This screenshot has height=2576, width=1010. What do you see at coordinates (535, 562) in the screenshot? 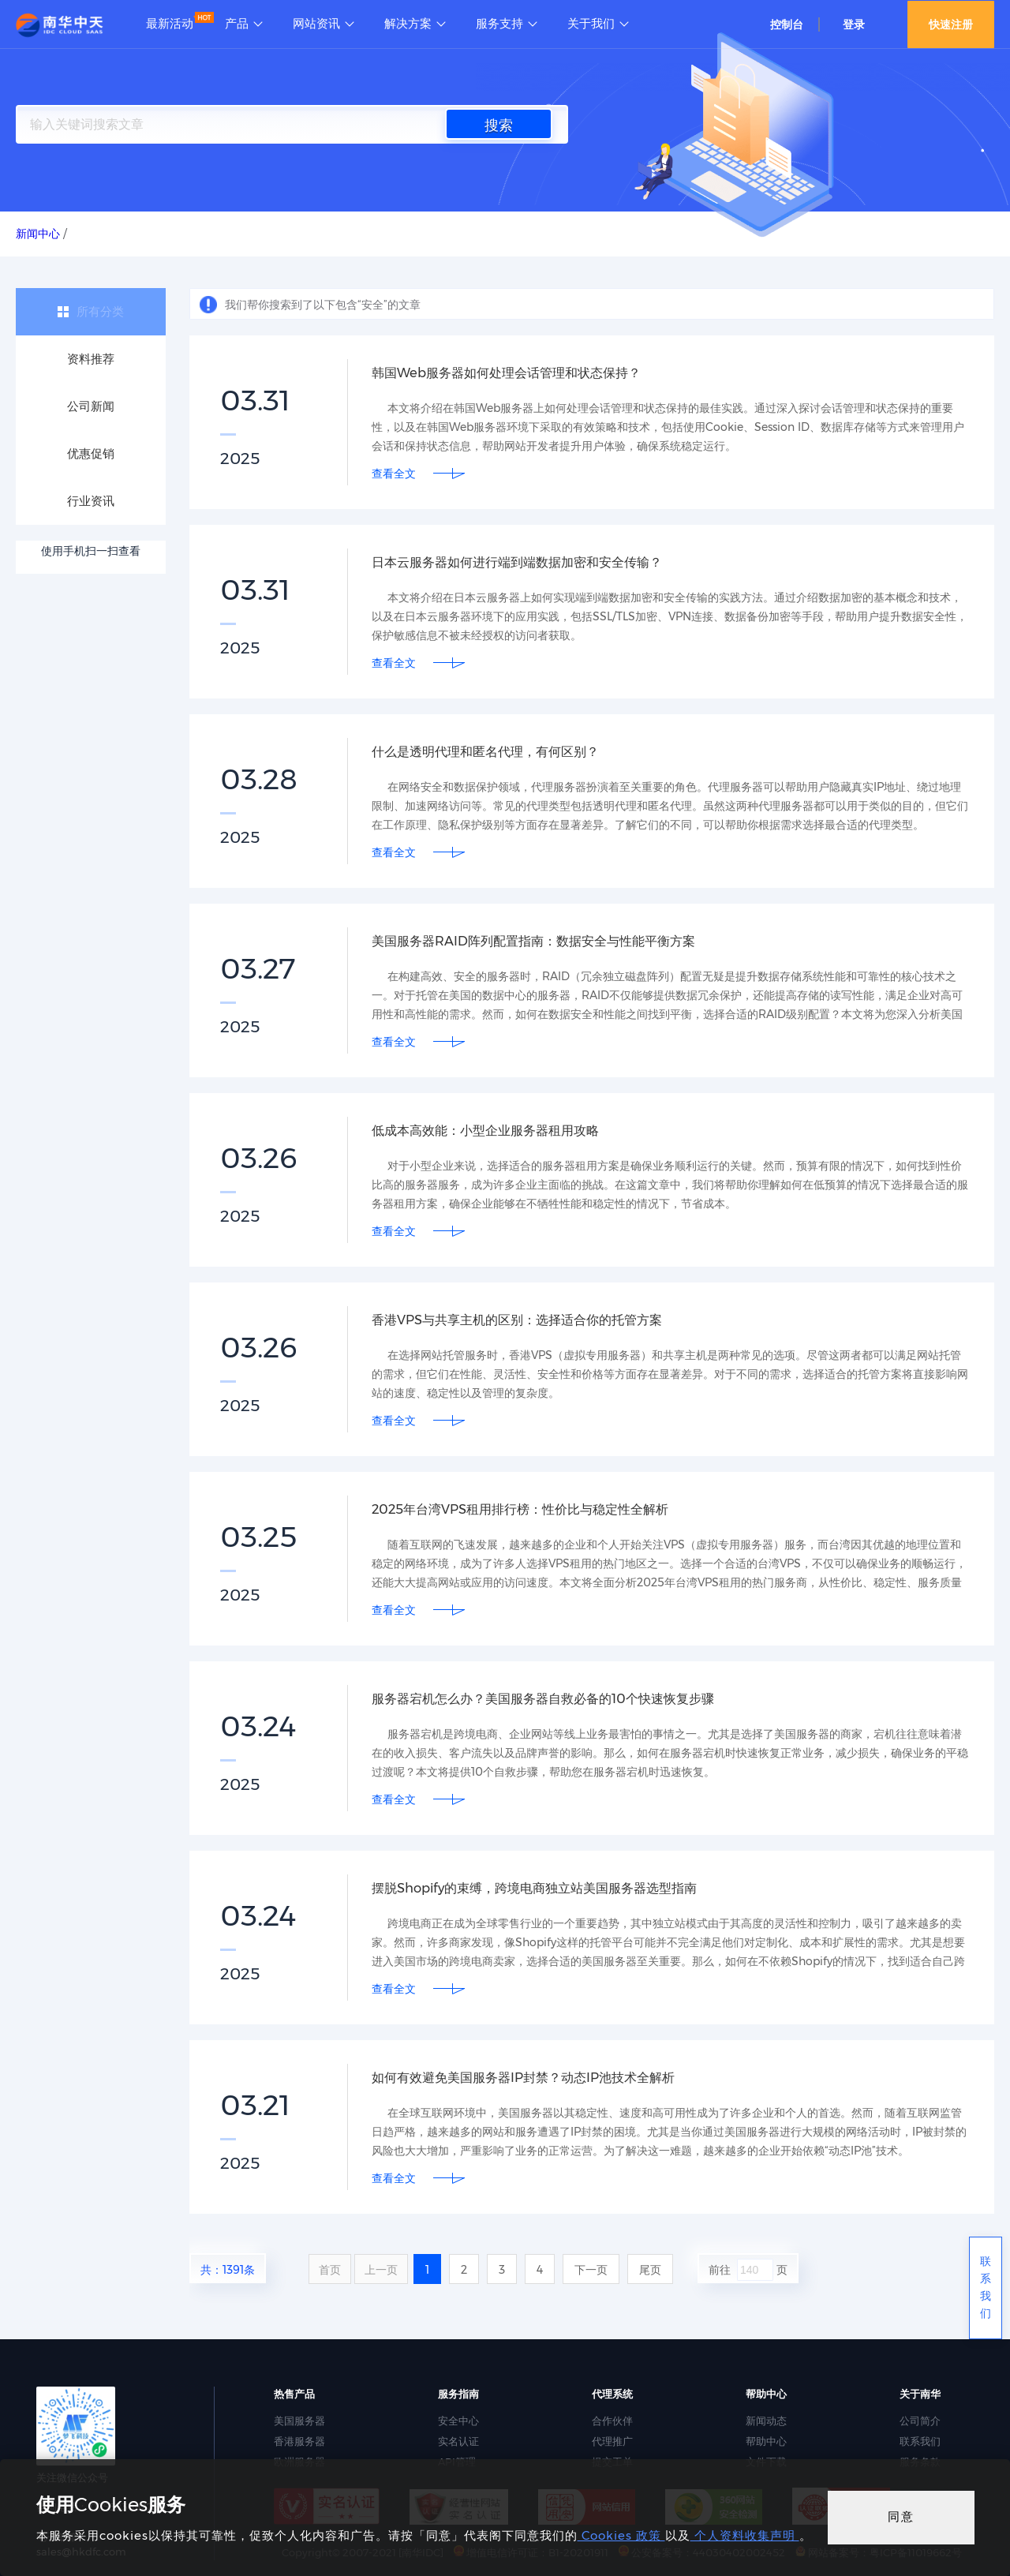
I see `日本云服务器如何进行端到端数据加密和安全传输？` at bounding box center [535, 562].